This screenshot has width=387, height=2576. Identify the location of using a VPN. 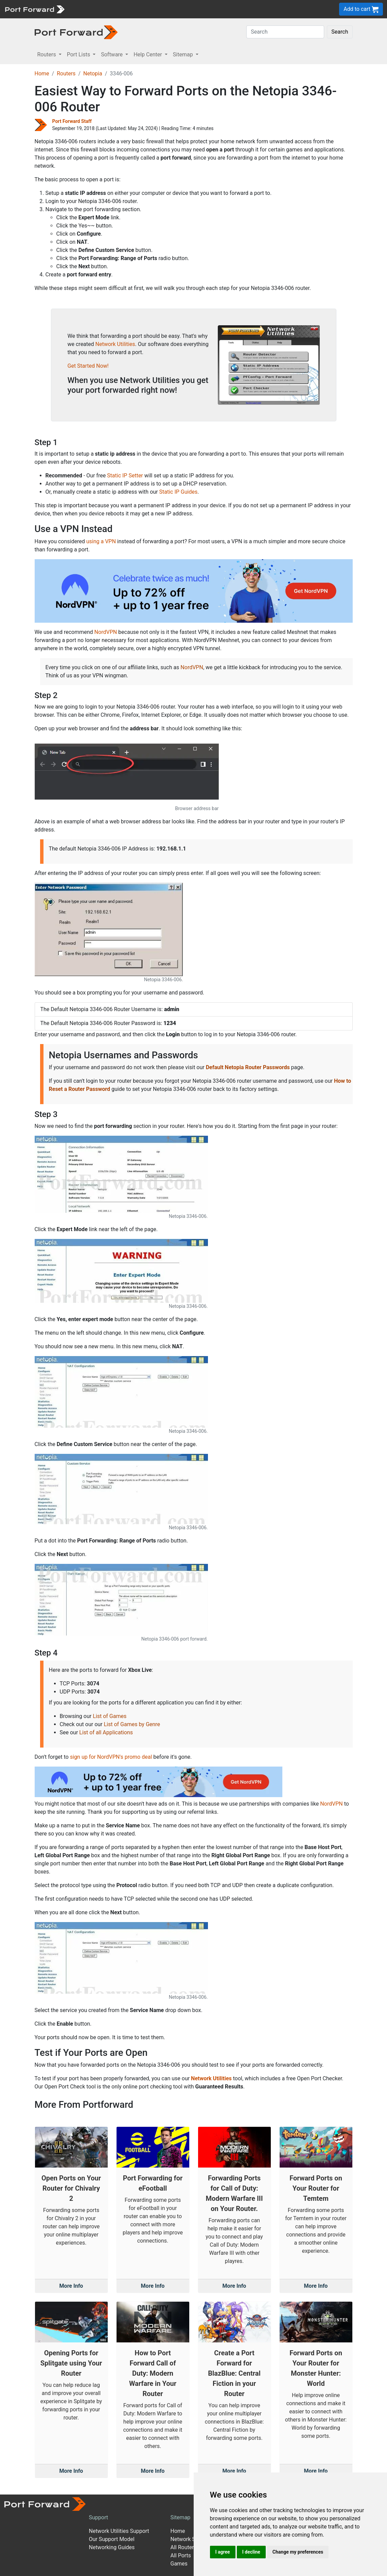
(101, 541).